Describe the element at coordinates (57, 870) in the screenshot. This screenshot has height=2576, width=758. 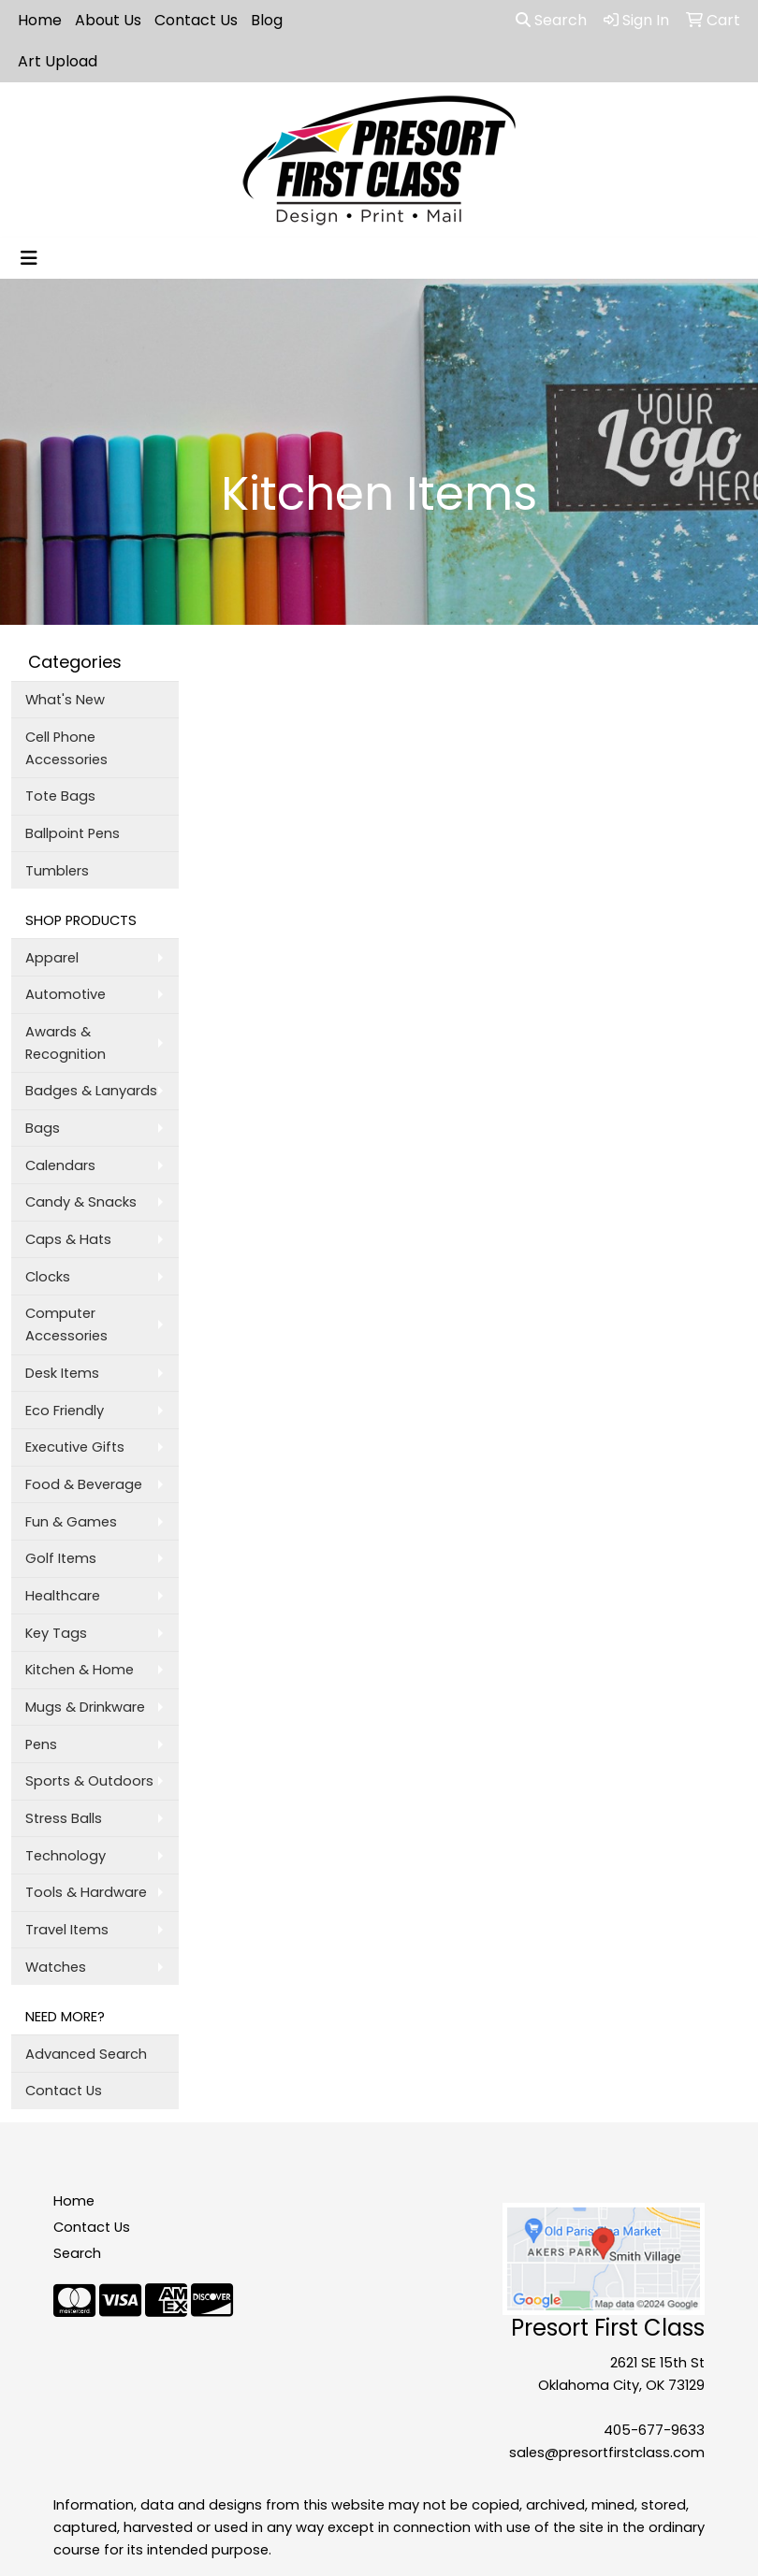
I see `Tumblers` at that location.